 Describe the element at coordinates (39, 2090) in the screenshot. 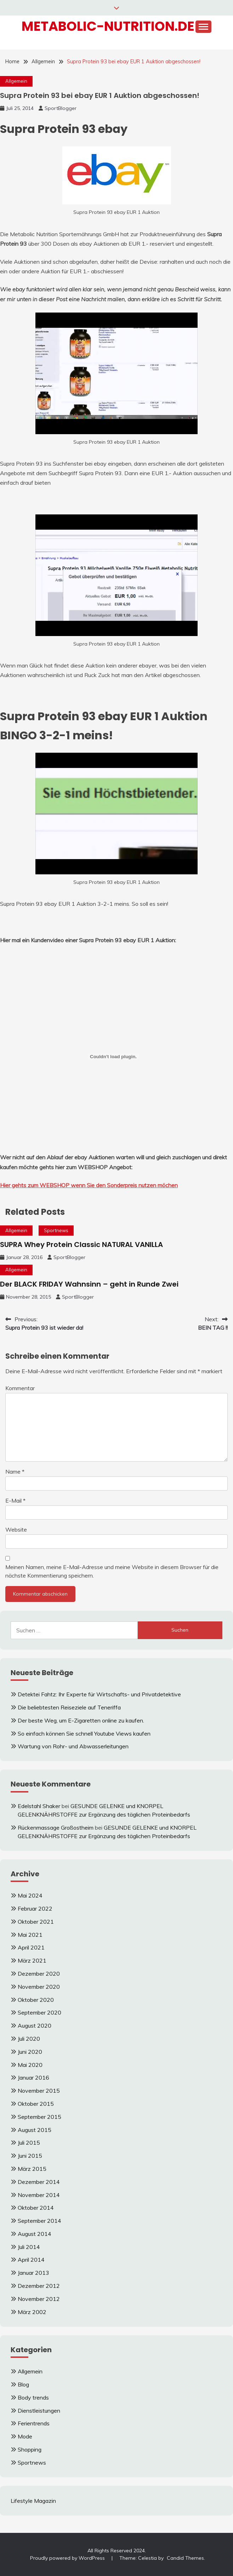

I see `November 2015` at that location.